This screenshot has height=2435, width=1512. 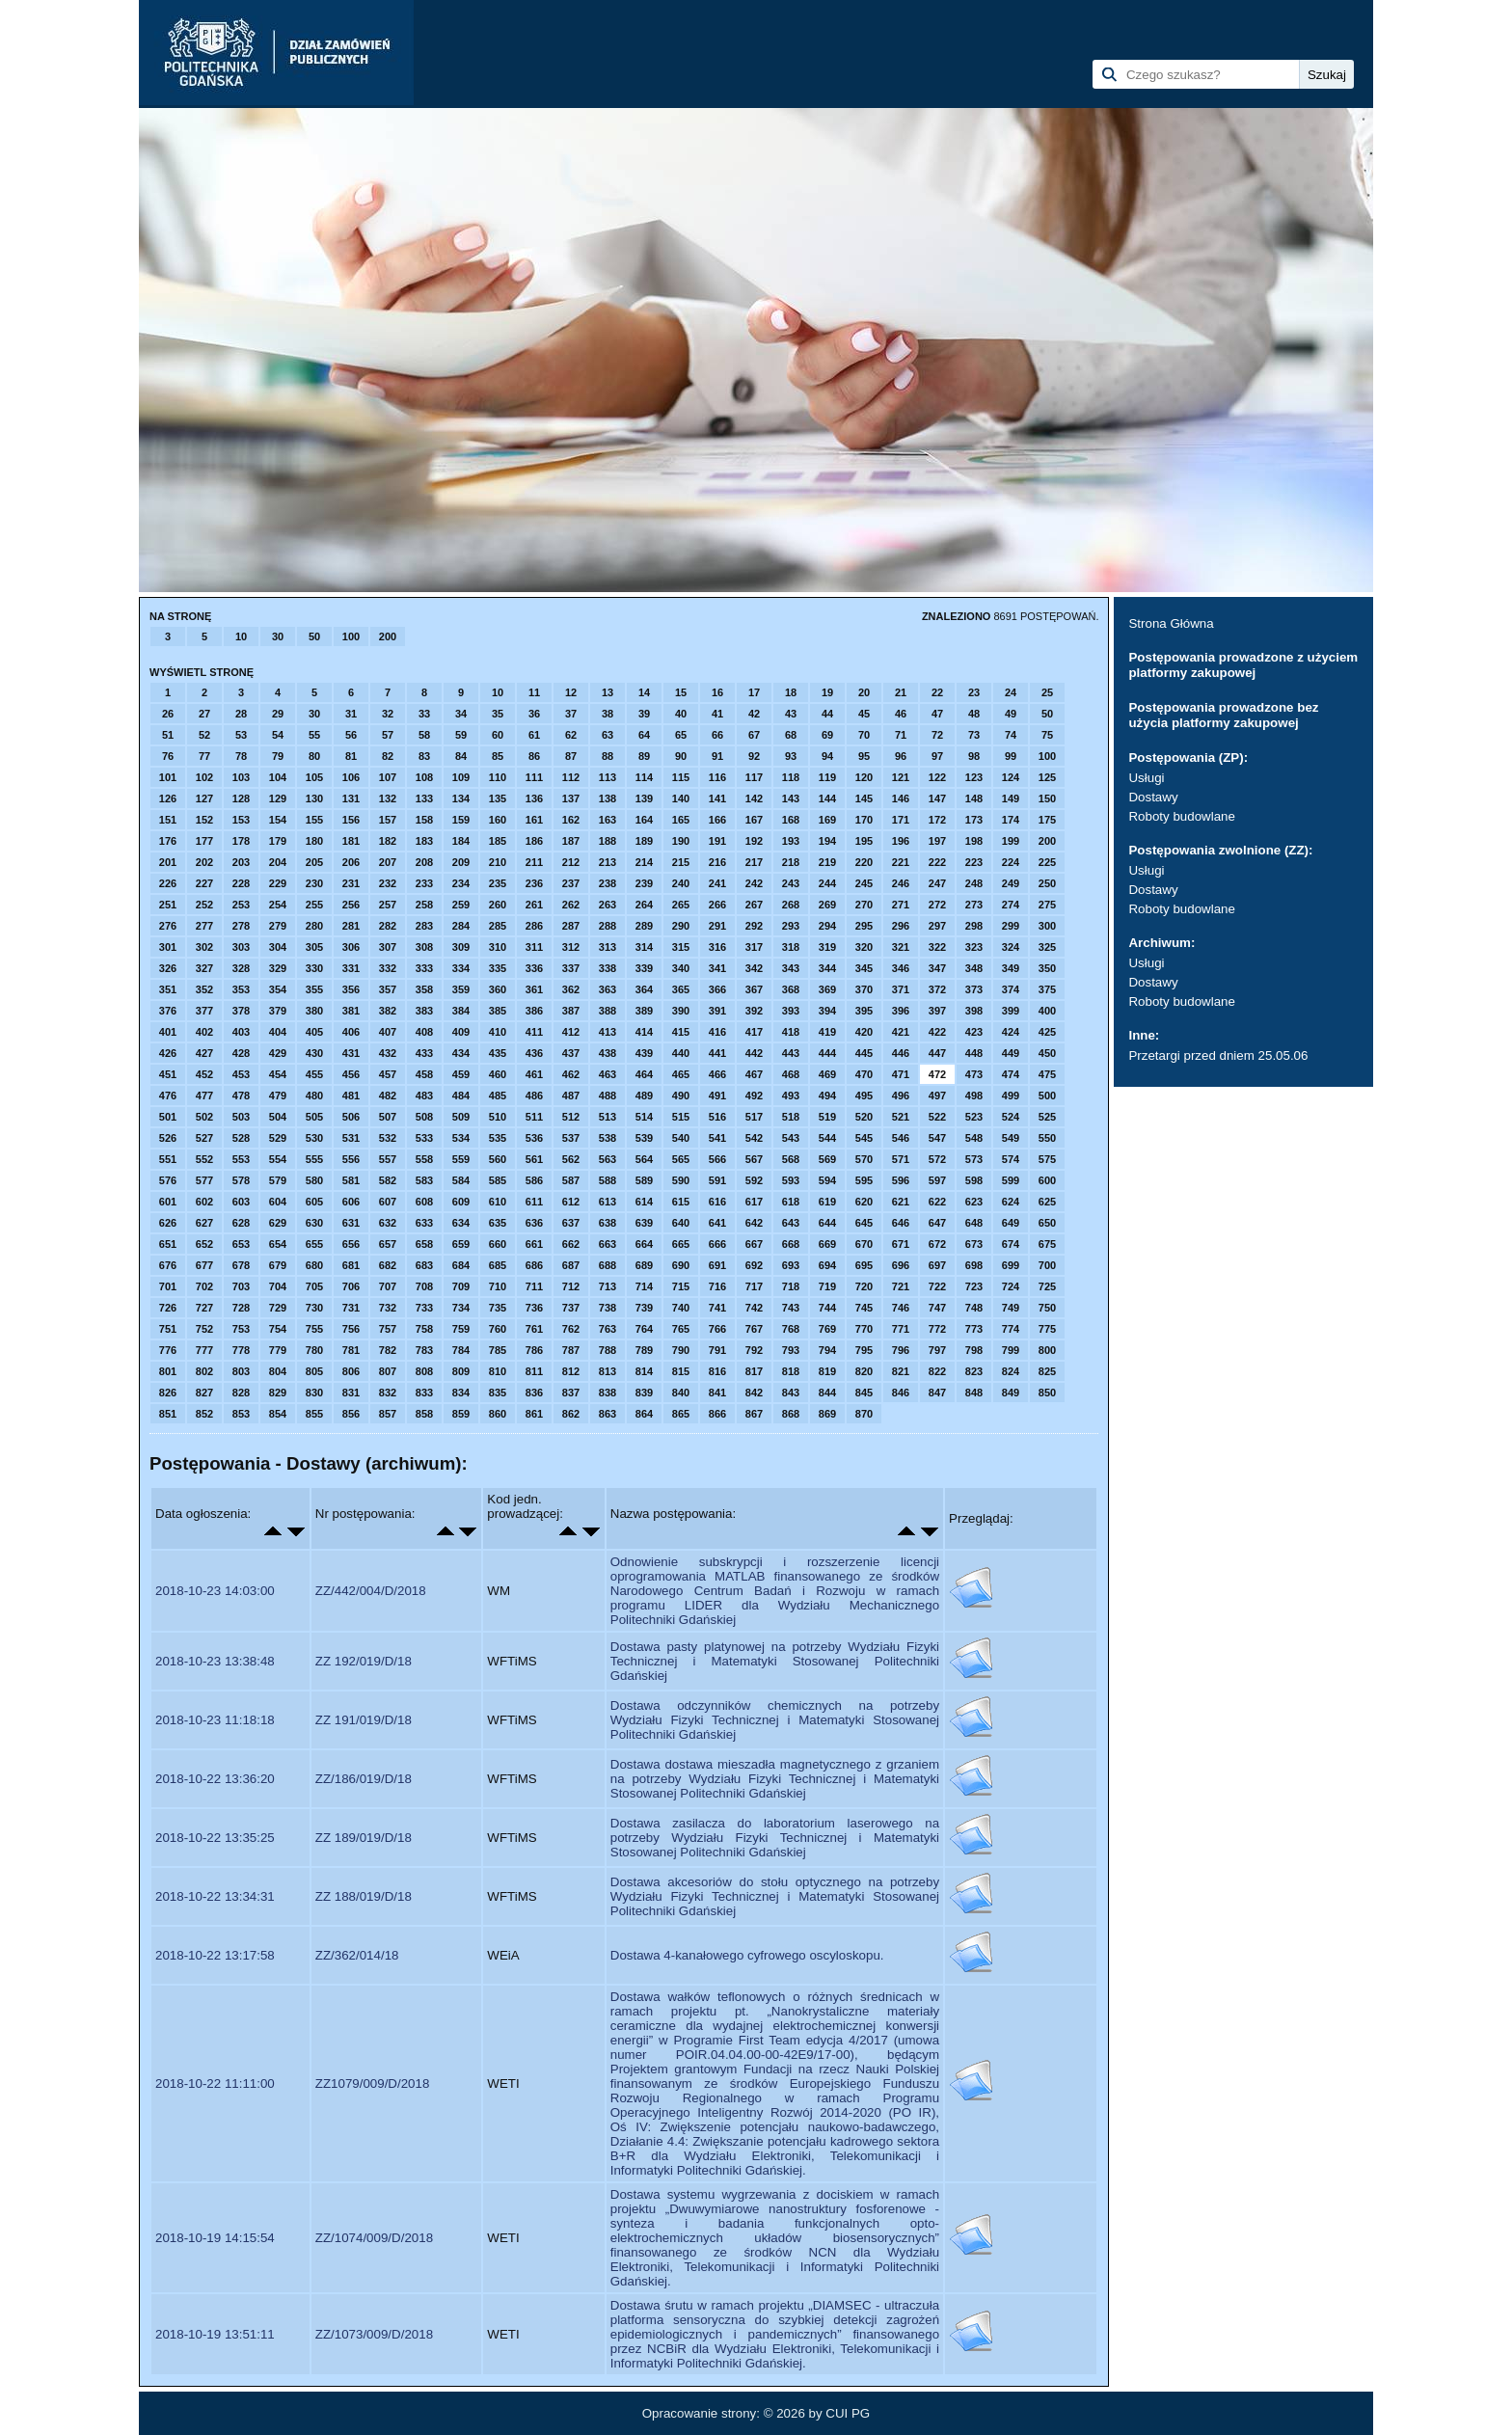 I want to click on Postępowania prowadzone z użyciem platformy zakupowej, so click(x=1243, y=665).